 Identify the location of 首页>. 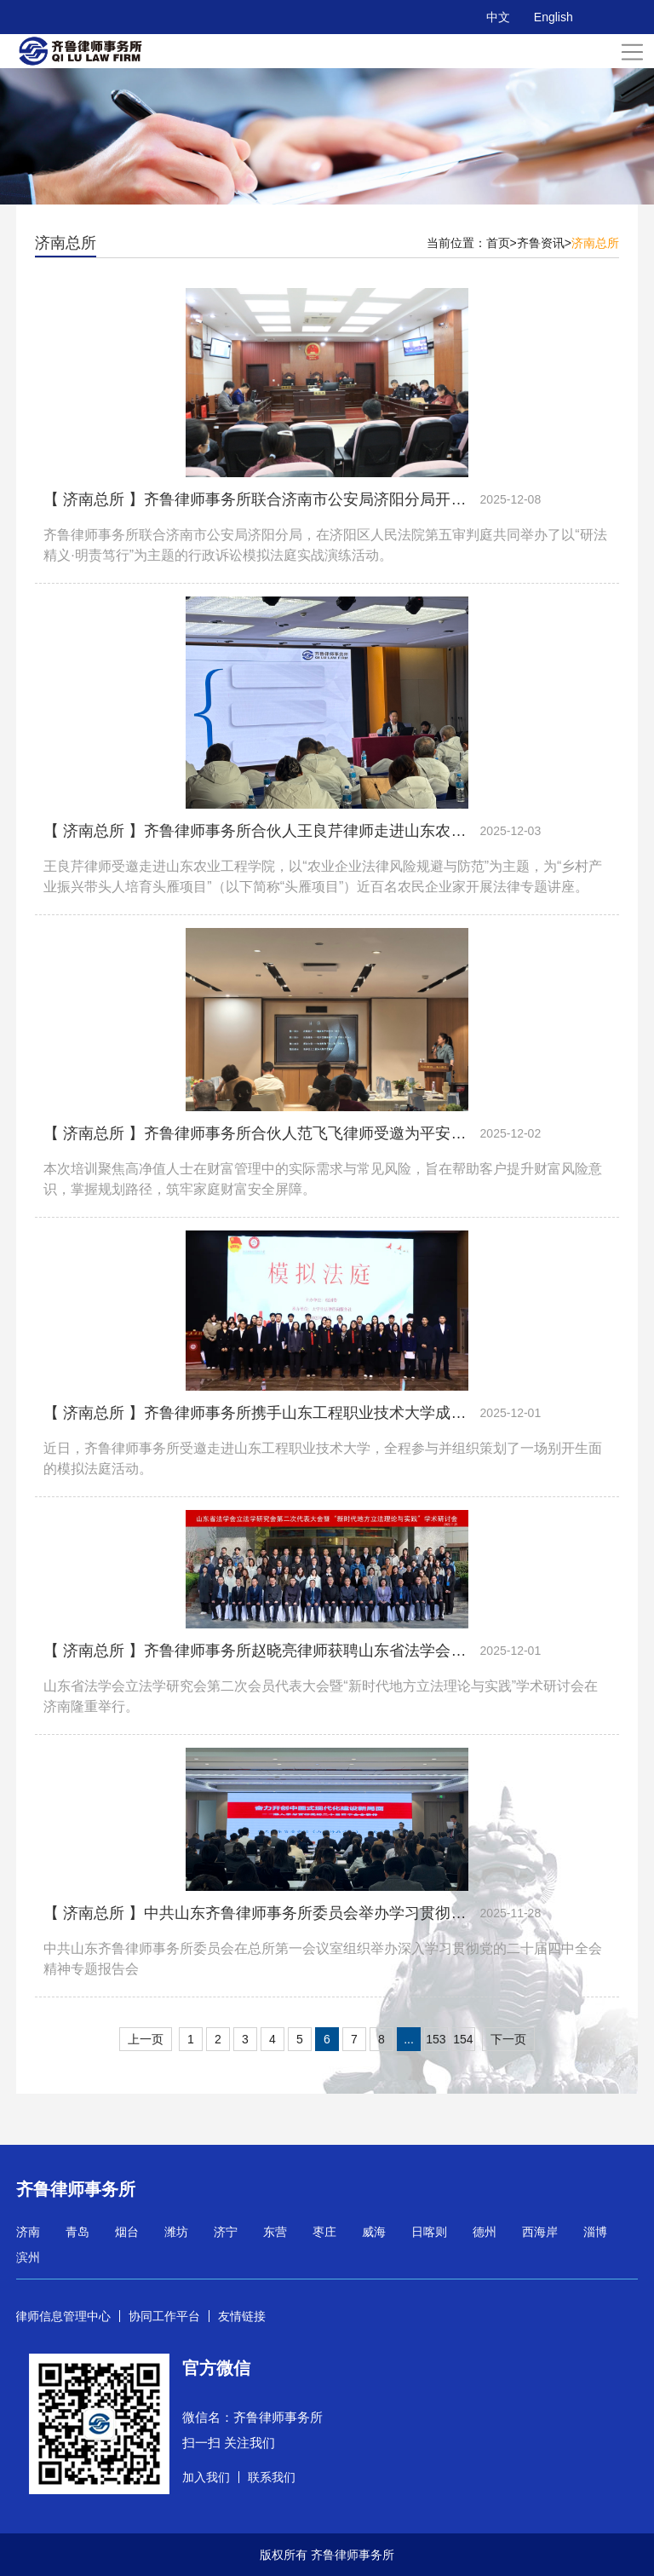
(501, 243).